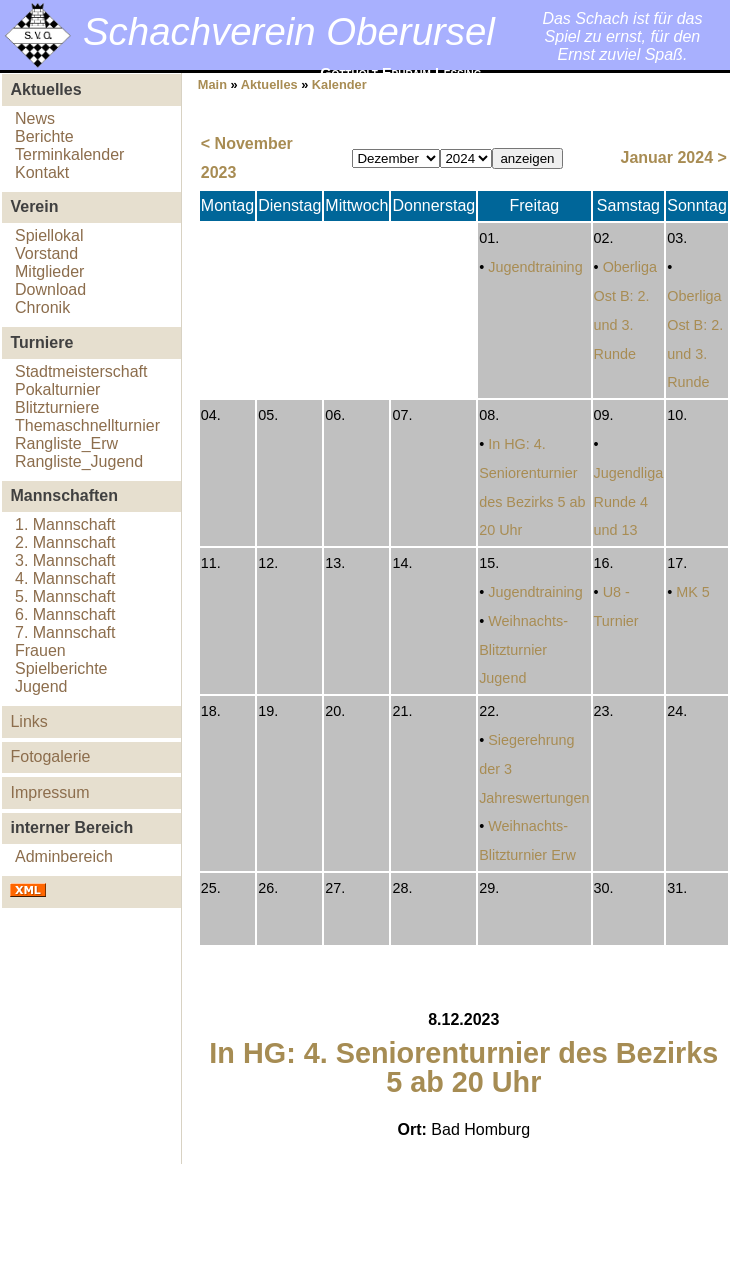 Image resolution: width=730 pixels, height=1263 pixels. I want to click on Terminkalender, so click(69, 154).